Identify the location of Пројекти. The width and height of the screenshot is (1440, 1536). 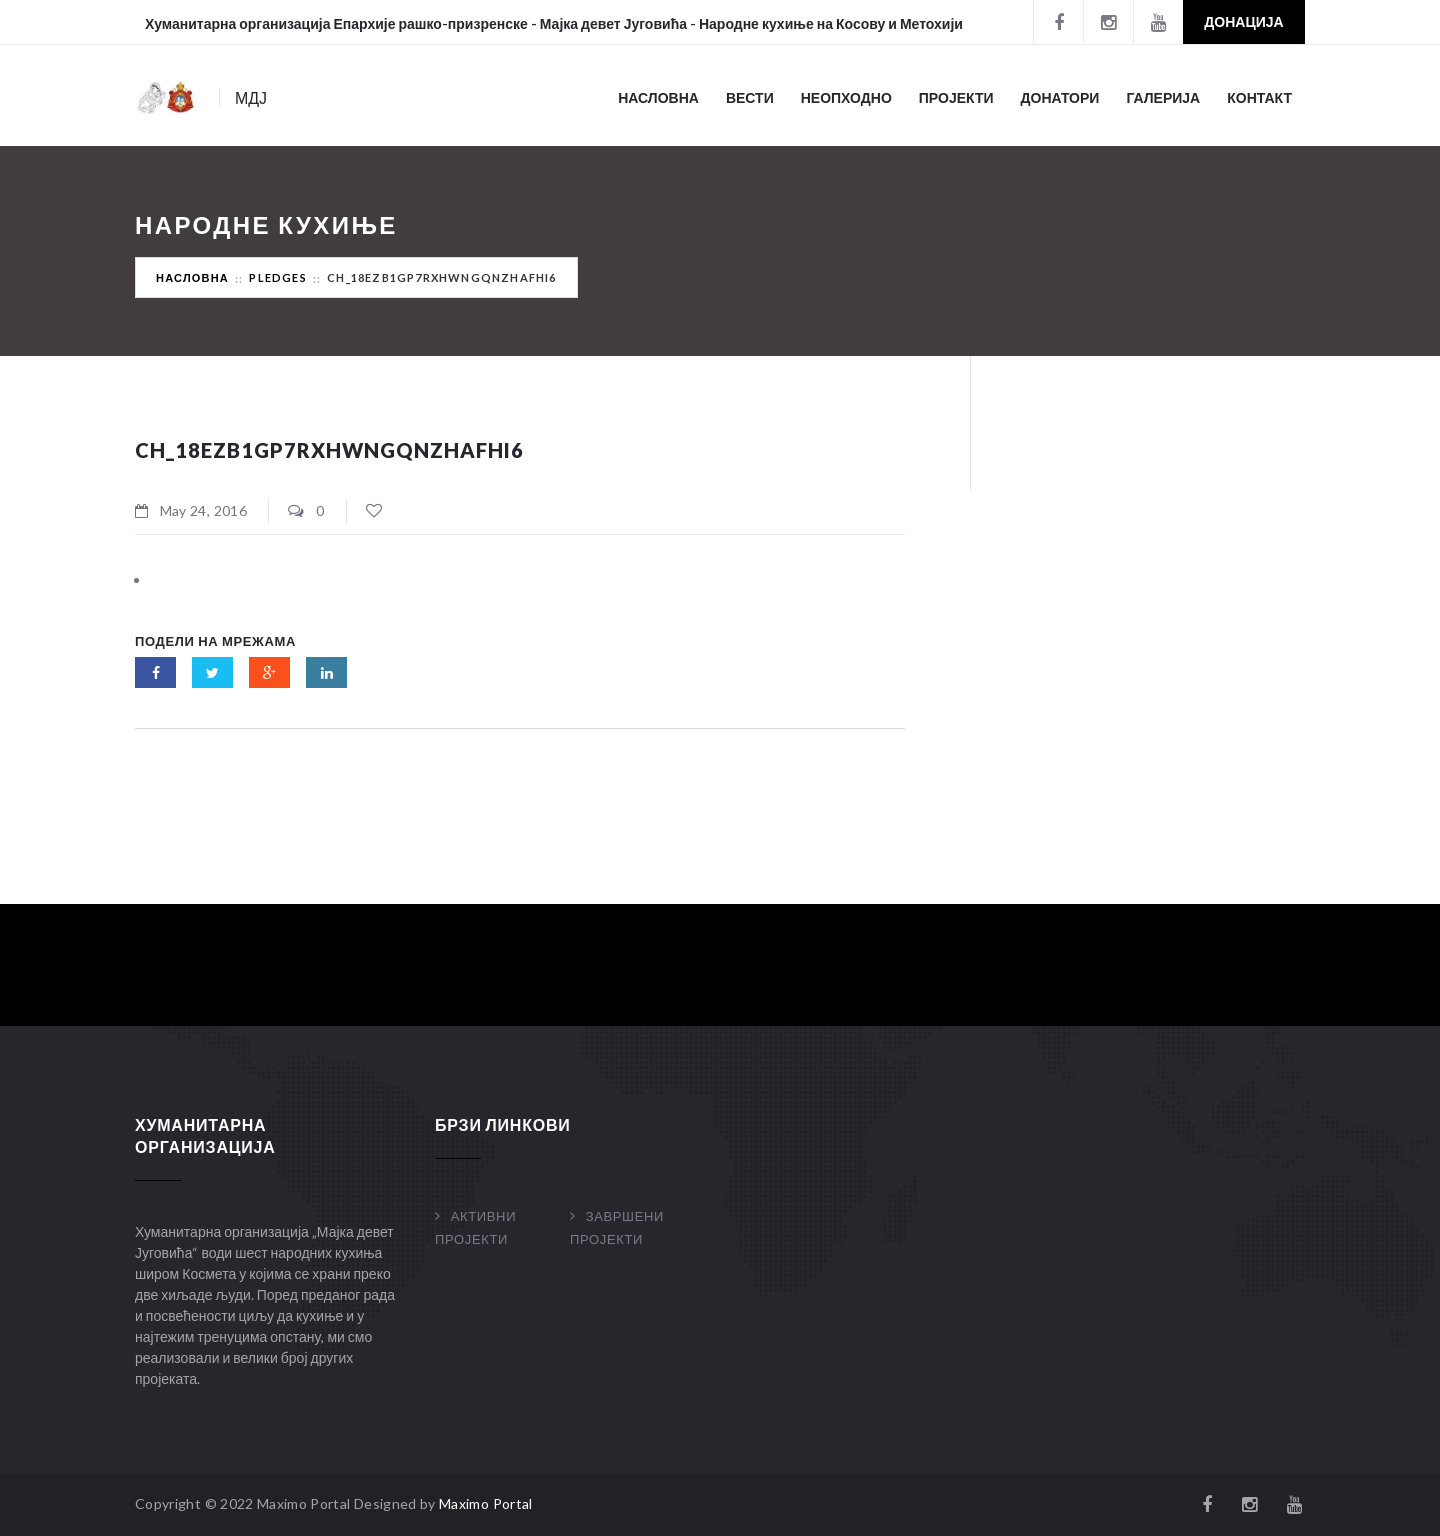
(956, 97).